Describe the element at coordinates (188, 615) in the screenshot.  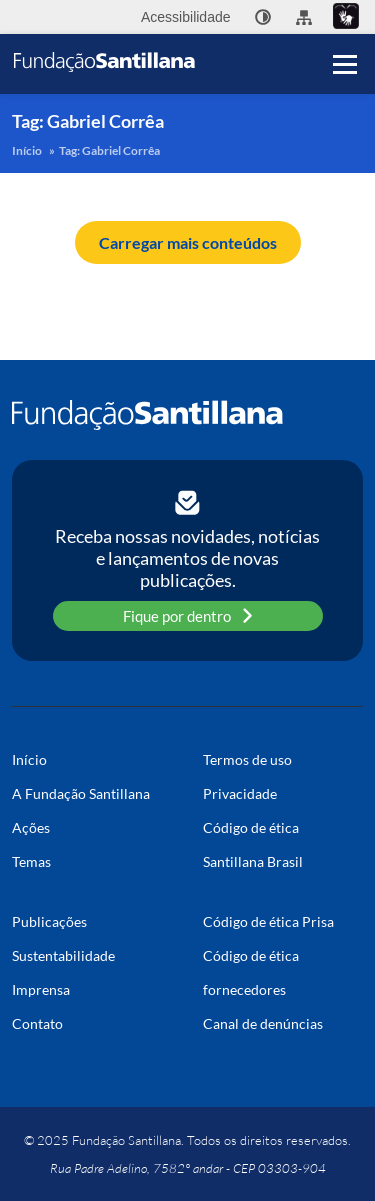
I see `Fique por dentro` at that location.